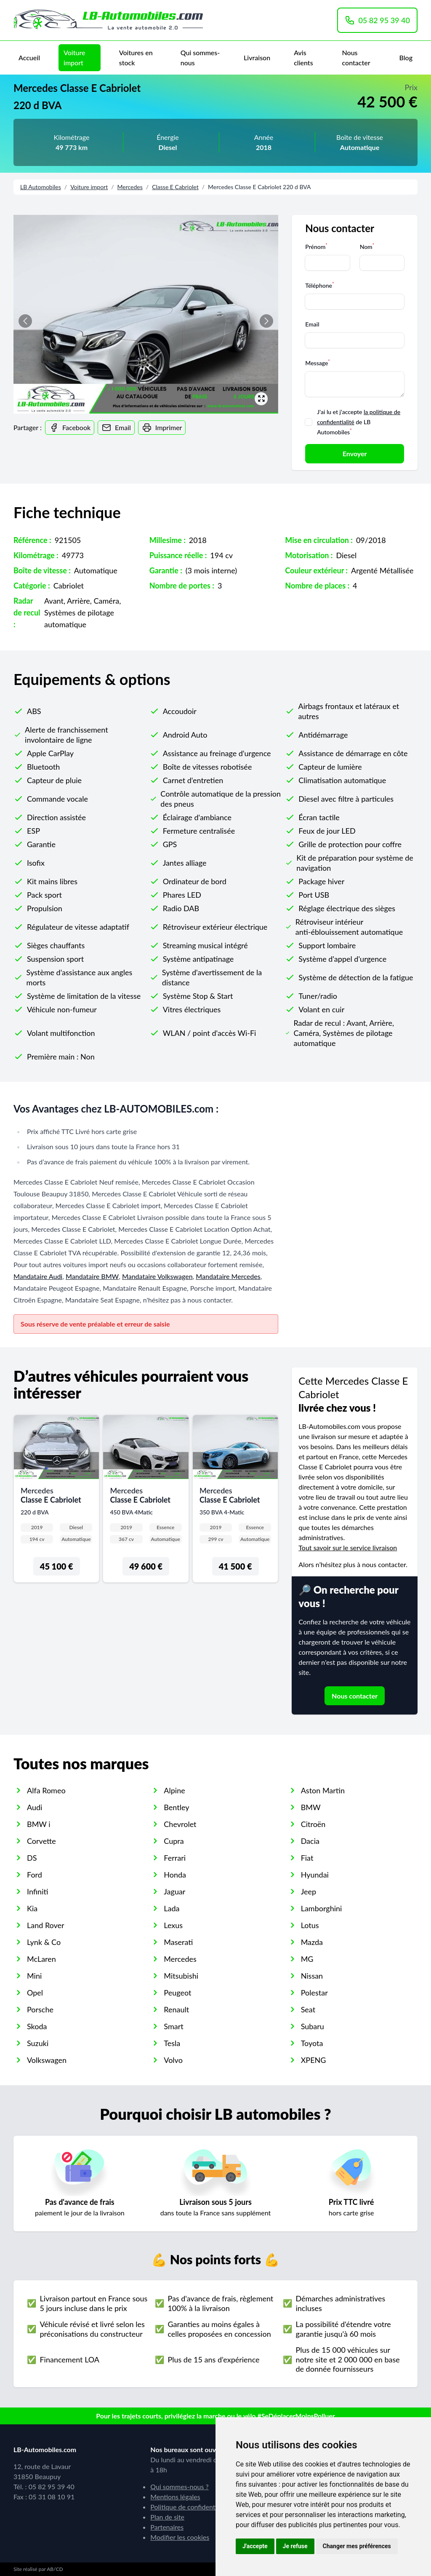 The image size is (431, 2576). I want to click on Qui sommes-nous ?, so click(179, 2486).